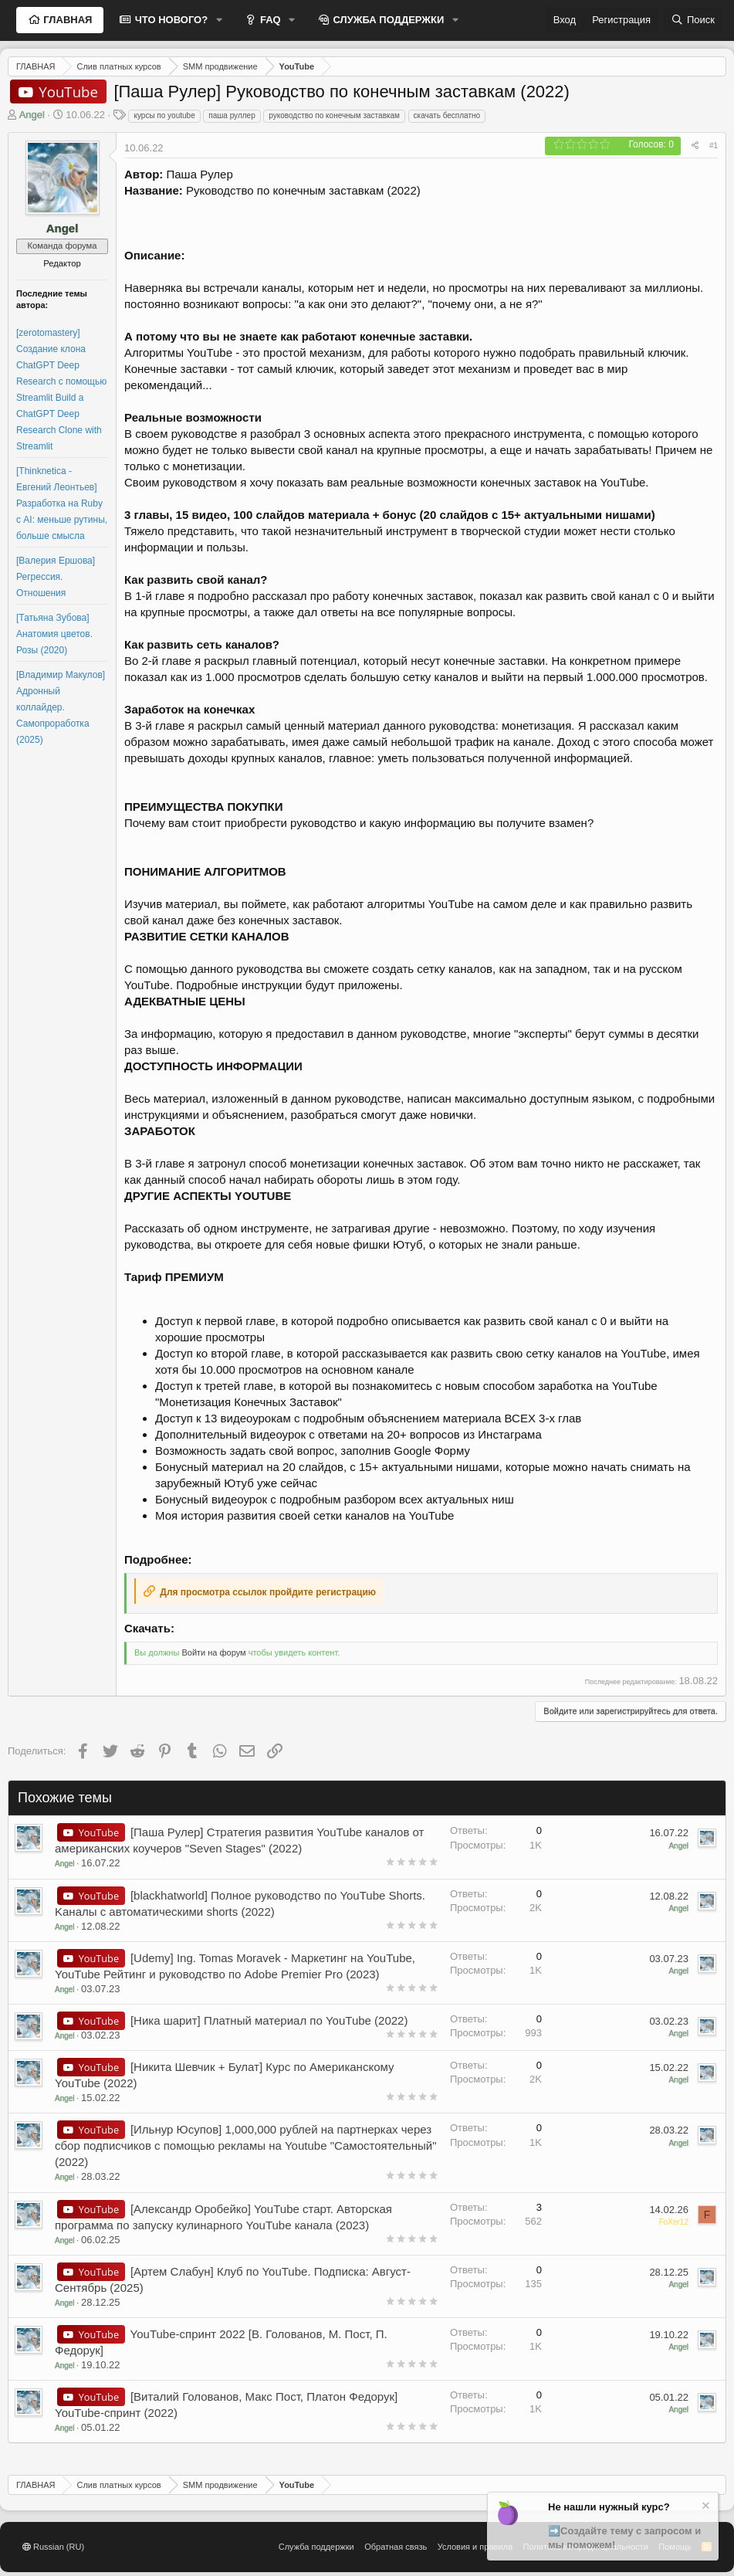 This screenshot has height=2576, width=734. I want to click on Служба поддержки, so click(316, 2546).